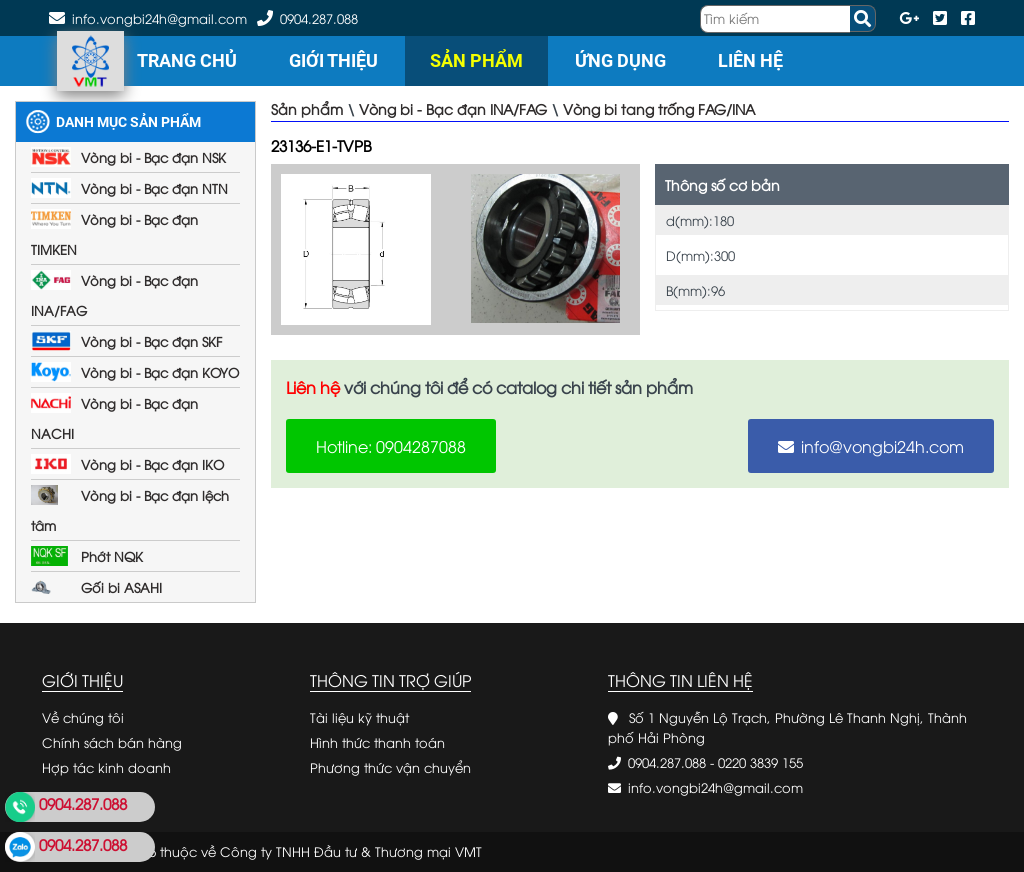  What do you see at coordinates (151, 341) in the screenshot?
I see `Vòng bi - Bạc đạn SKF` at bounding box center [151, 341].